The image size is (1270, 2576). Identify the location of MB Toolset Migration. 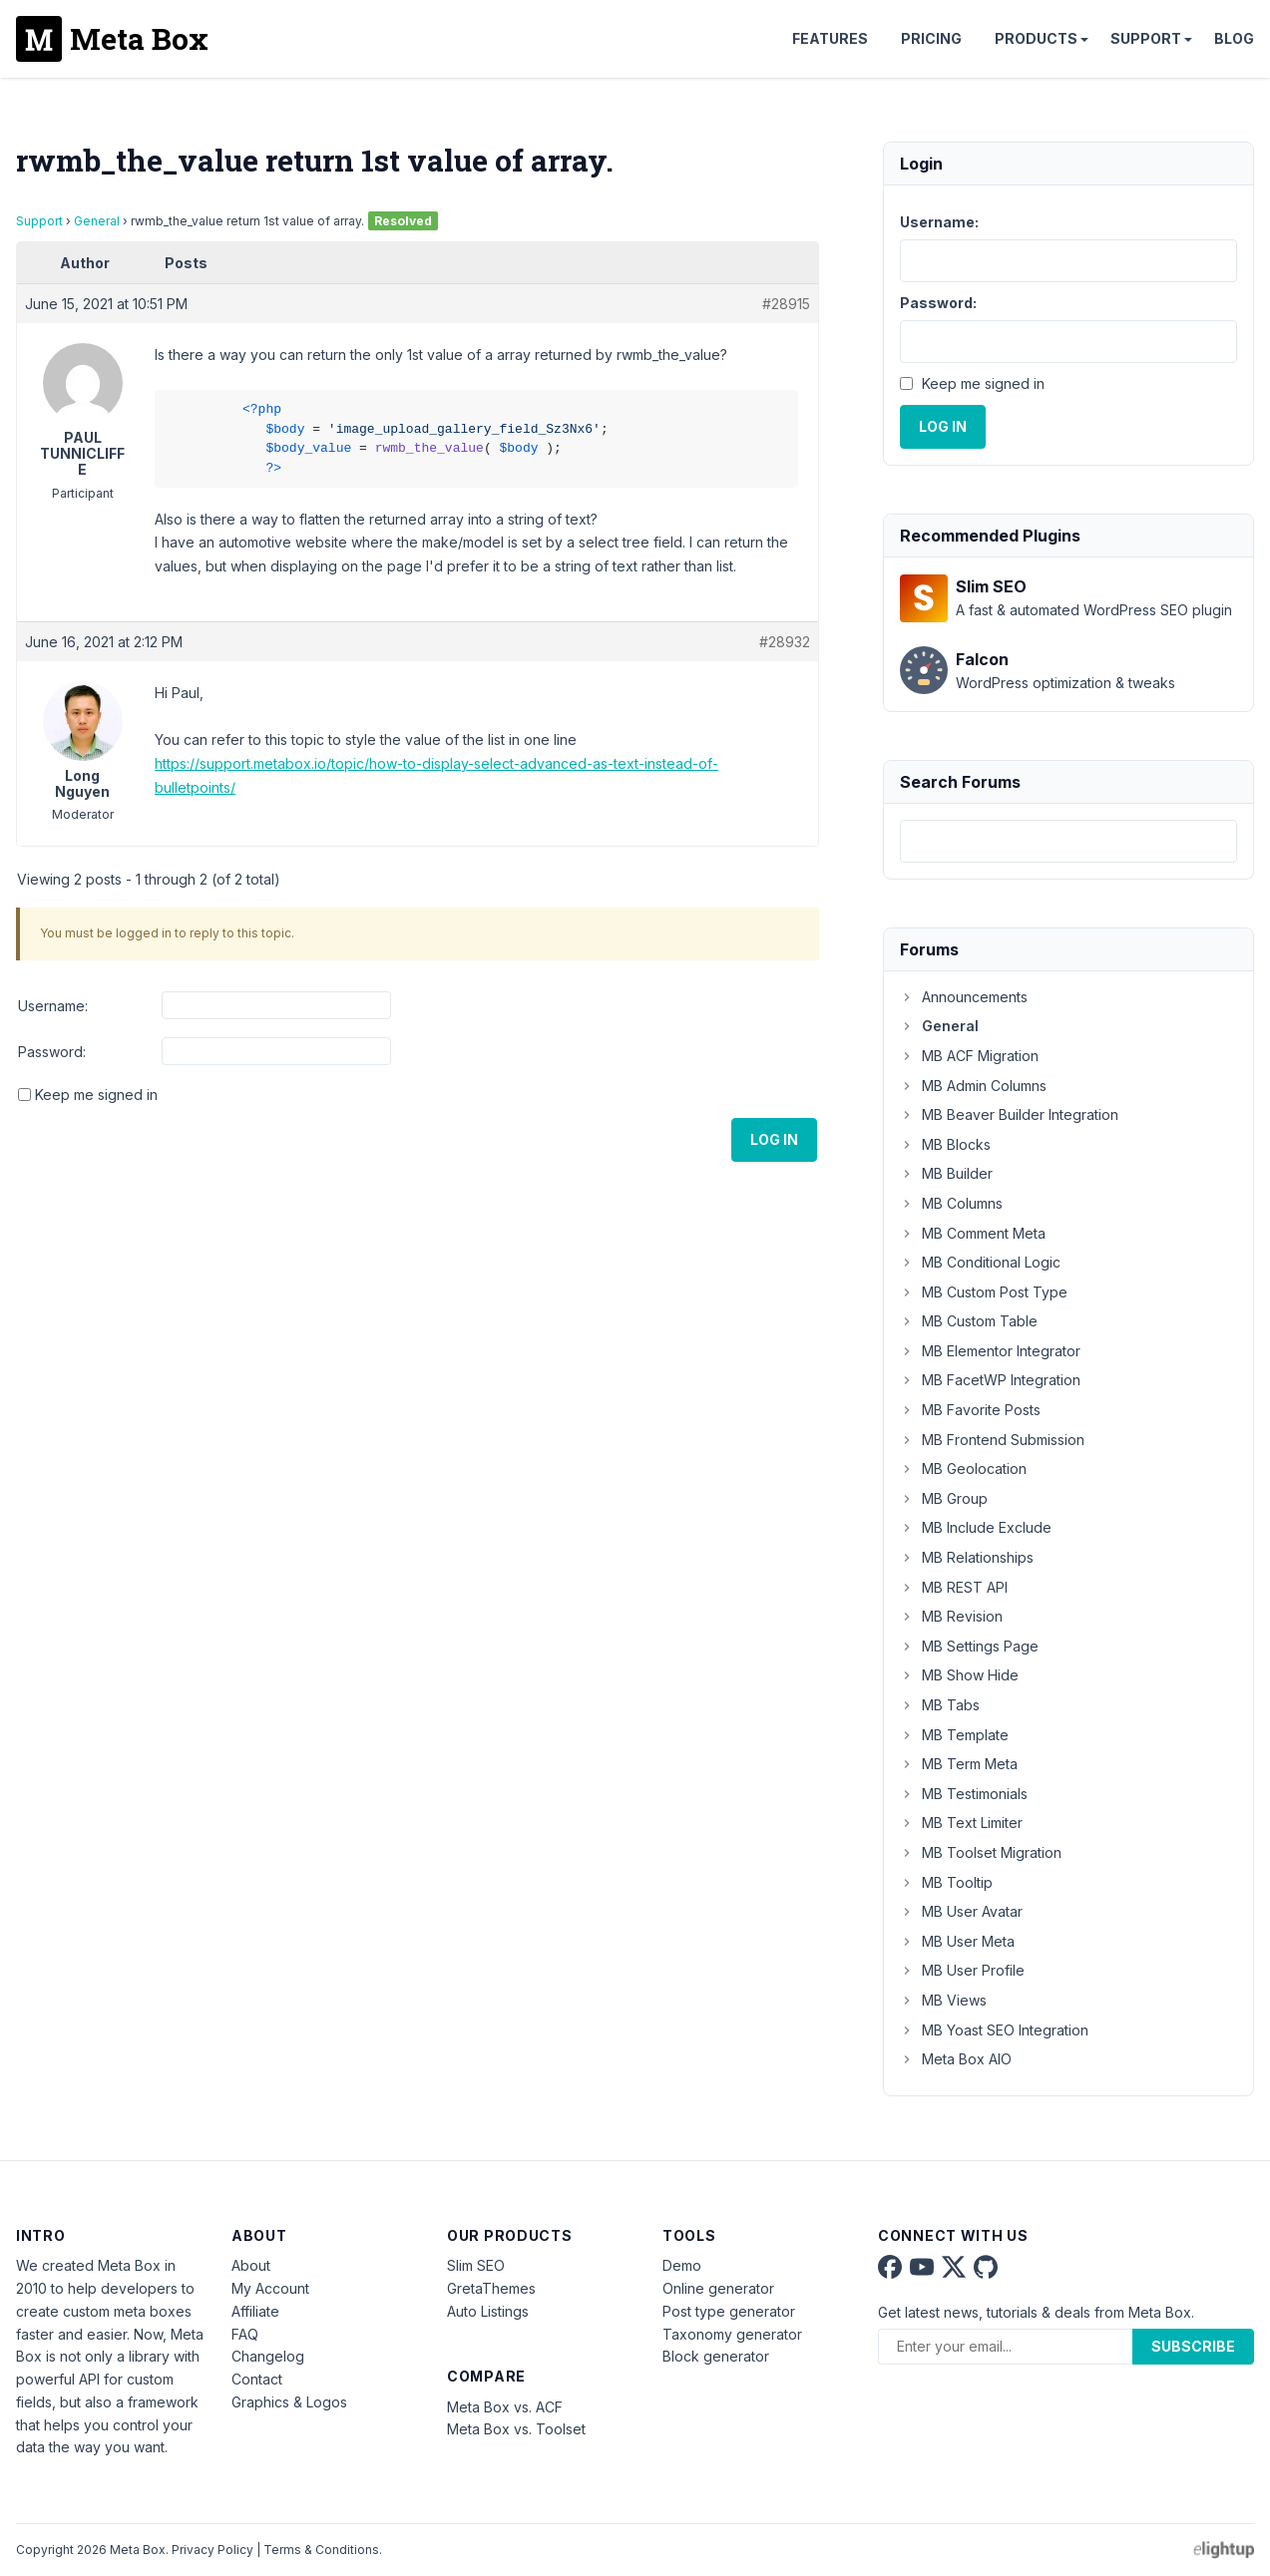
(980, 1852).